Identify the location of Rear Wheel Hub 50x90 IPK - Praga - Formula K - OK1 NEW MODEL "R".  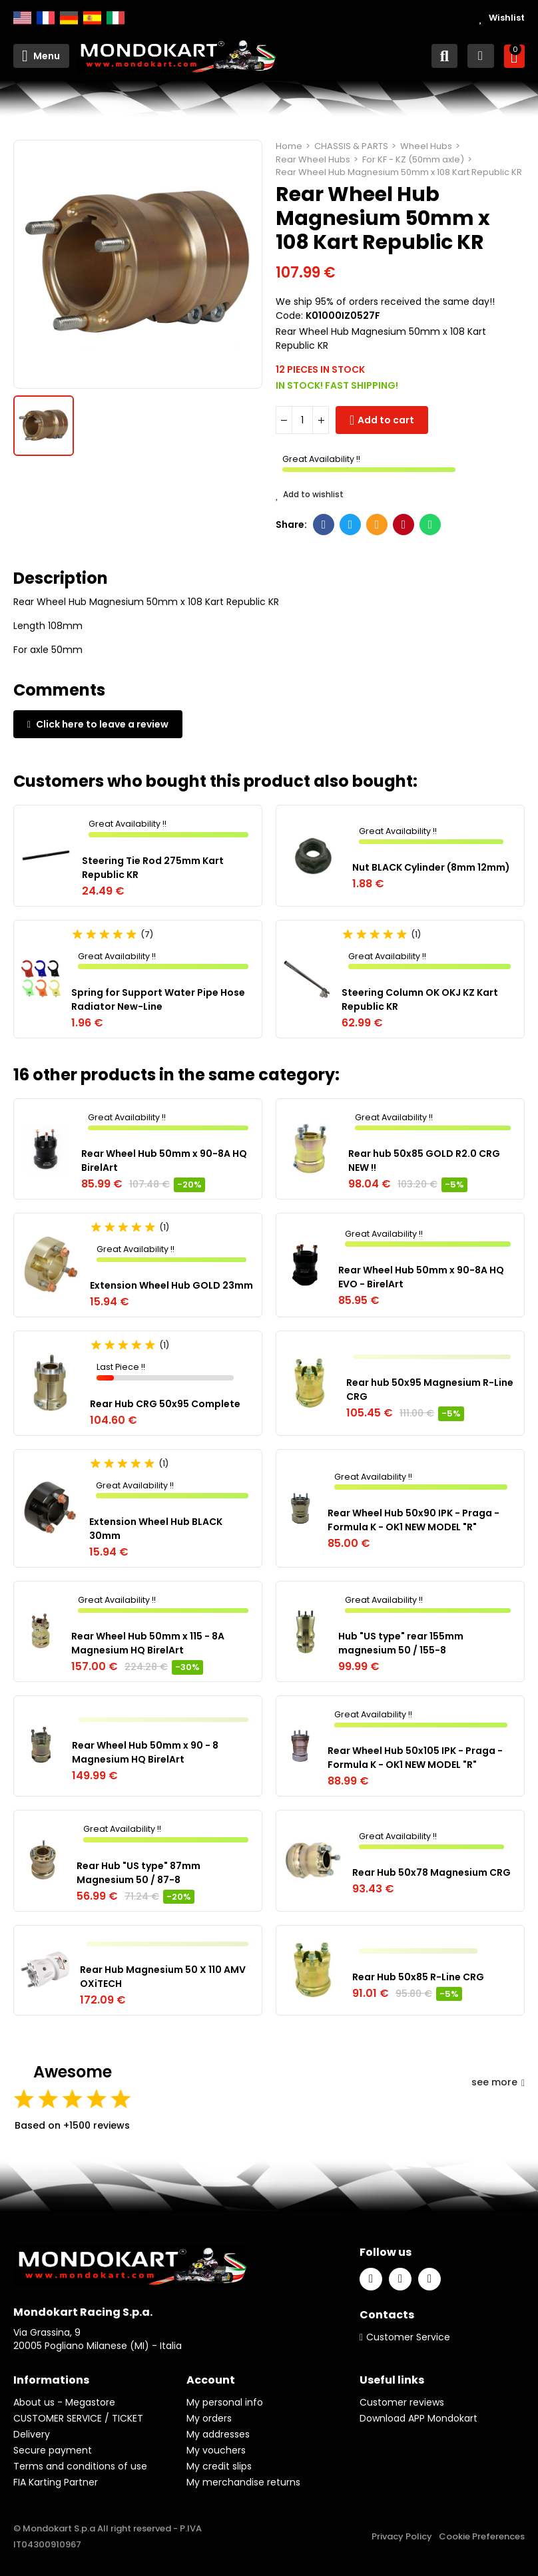
(413, 1520).